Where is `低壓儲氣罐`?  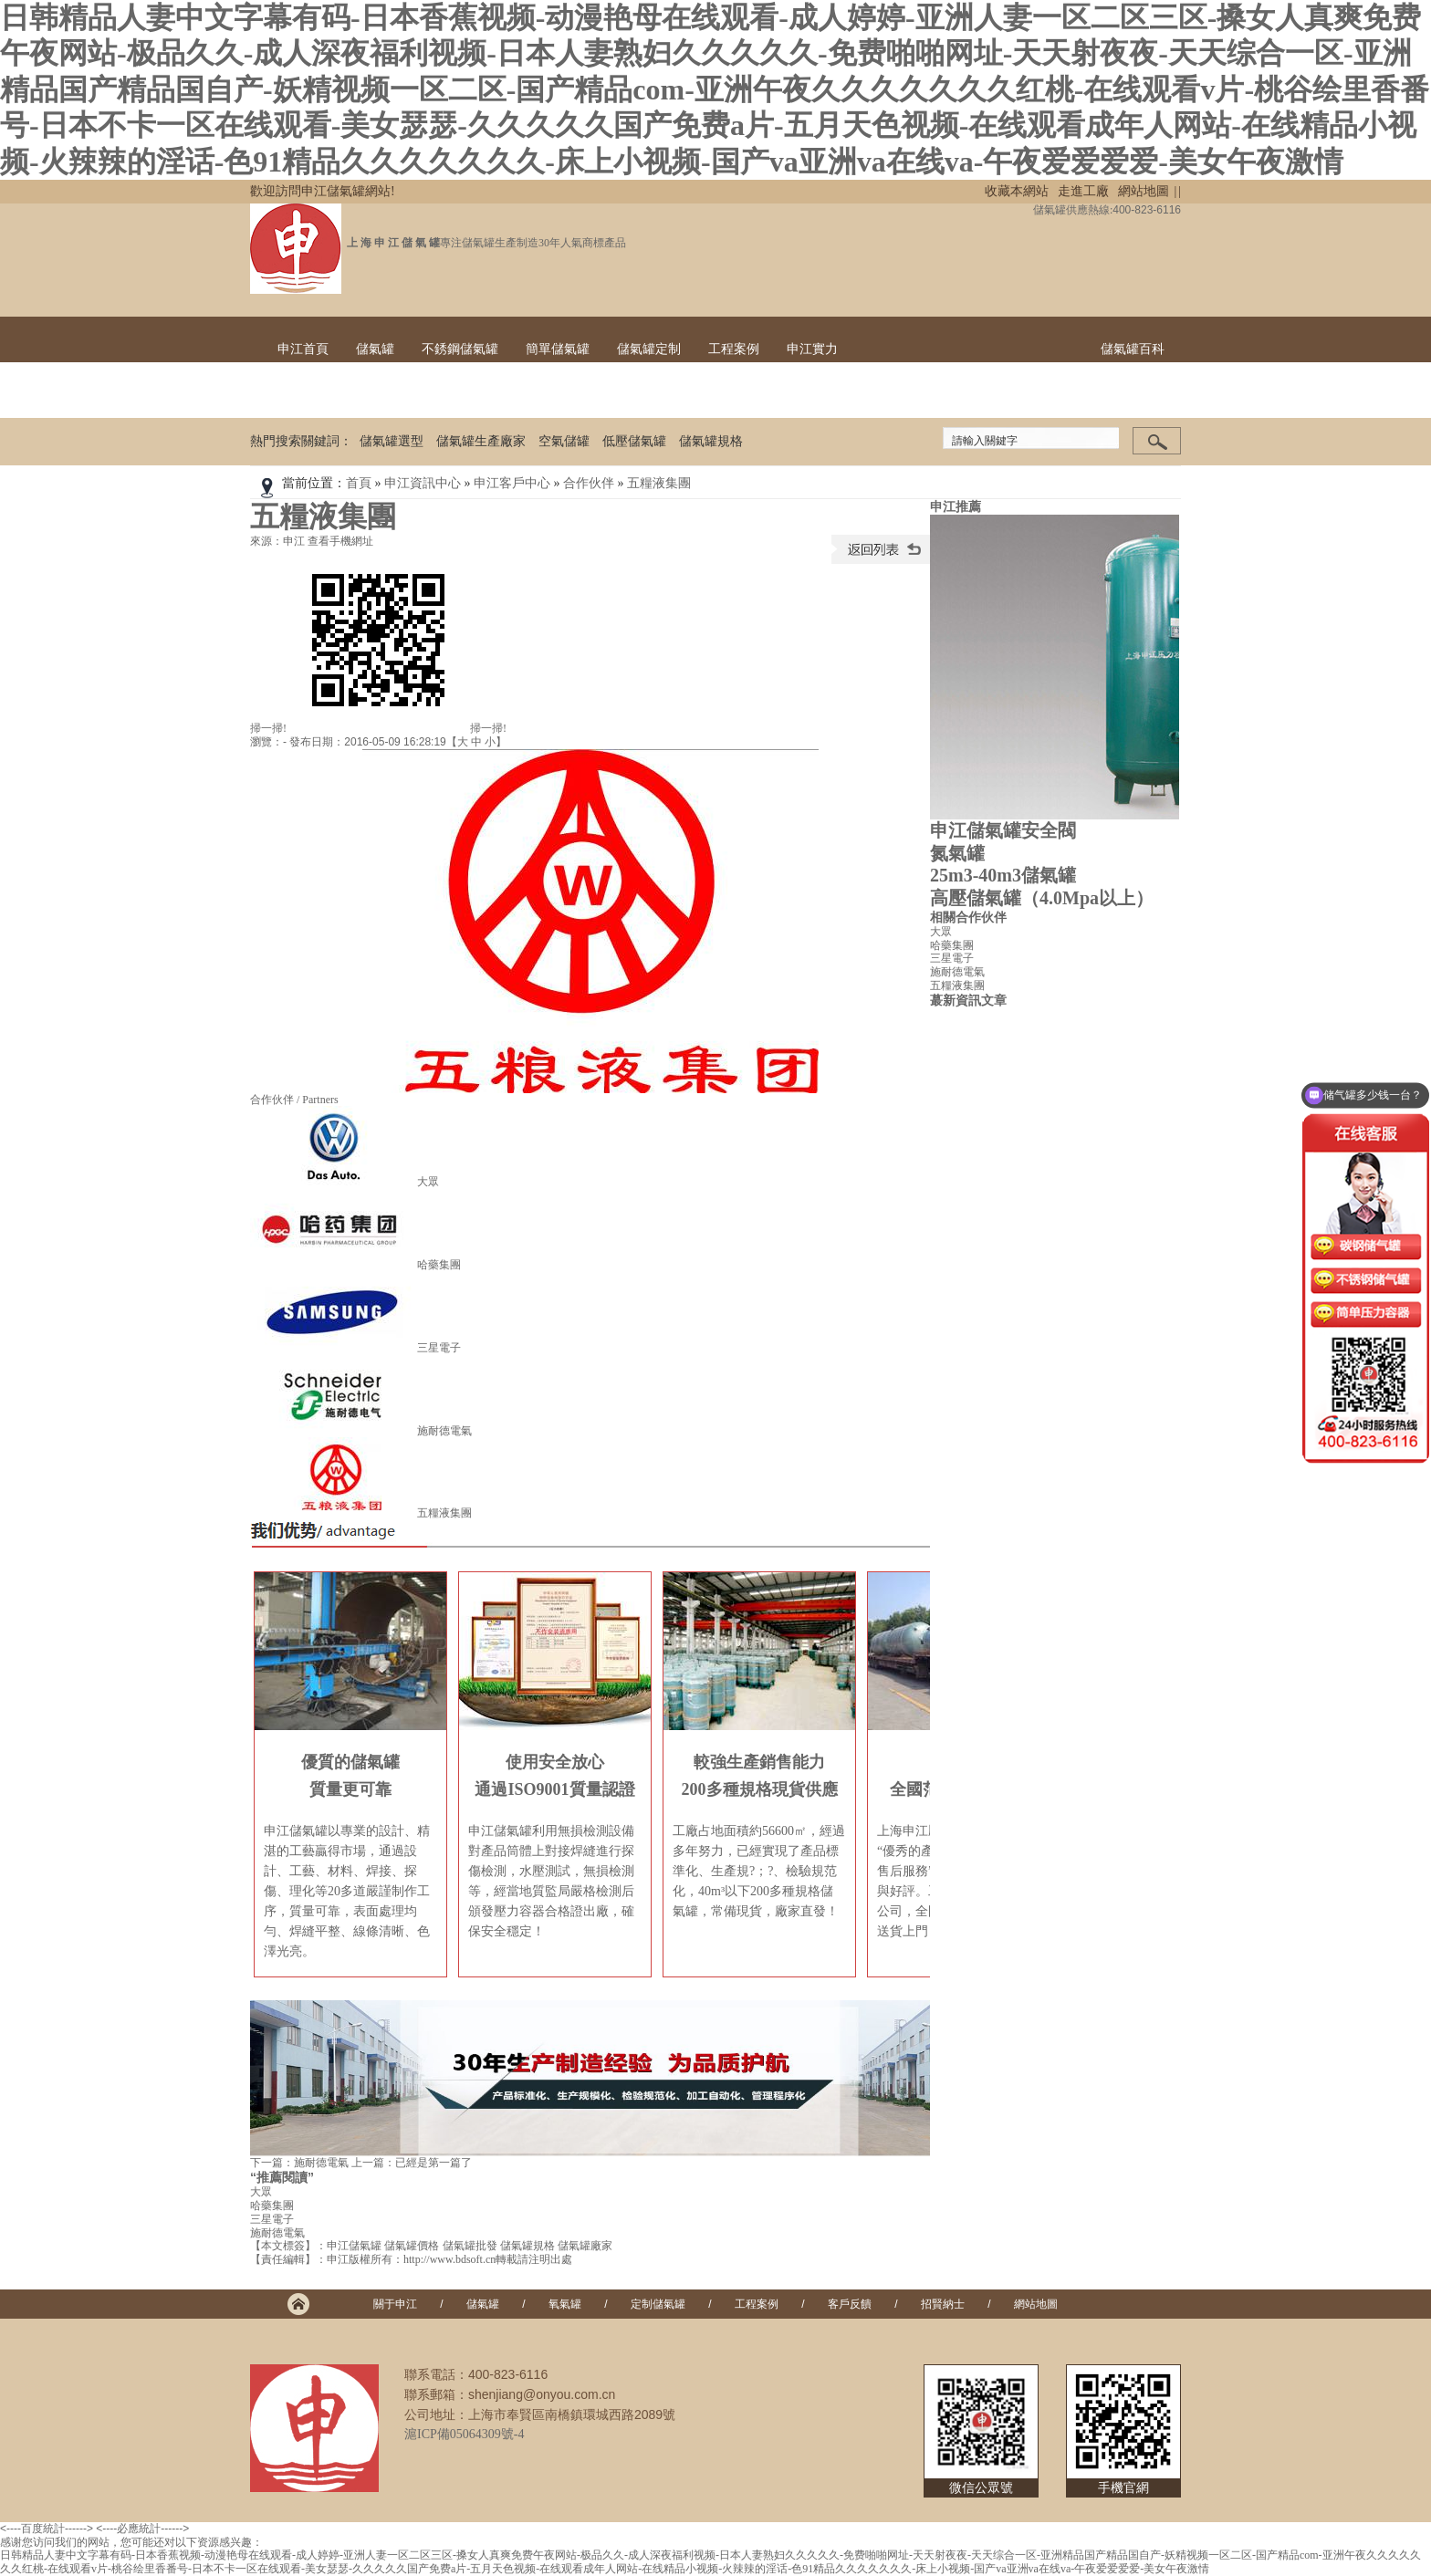 低壓儲氣罐 is located at coordinates (634, 441).